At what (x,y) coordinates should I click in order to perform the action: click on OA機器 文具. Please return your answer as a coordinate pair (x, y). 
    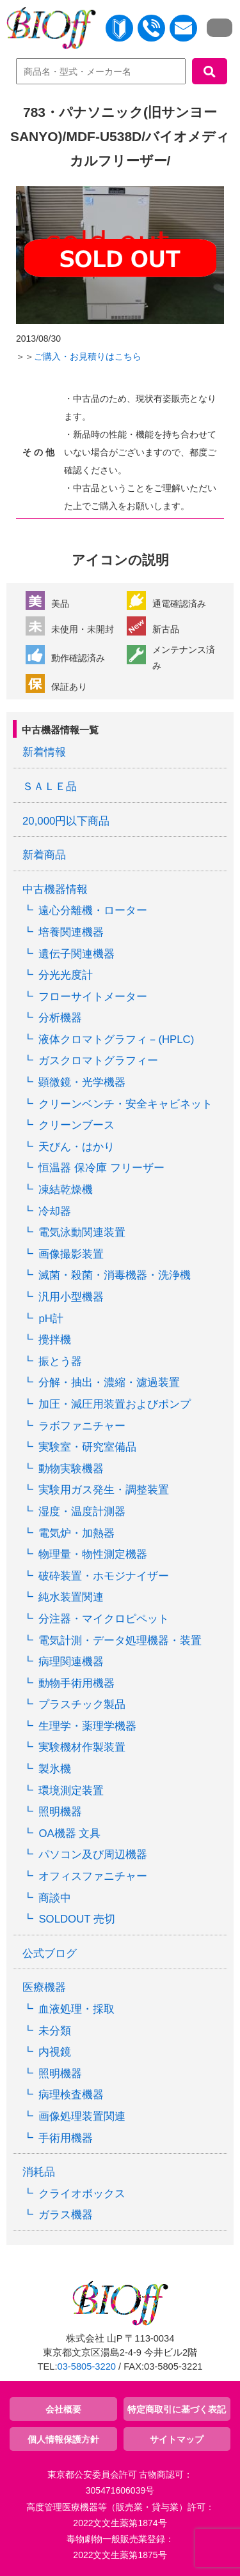
    Looking at the image, I should click on (69, 1833).